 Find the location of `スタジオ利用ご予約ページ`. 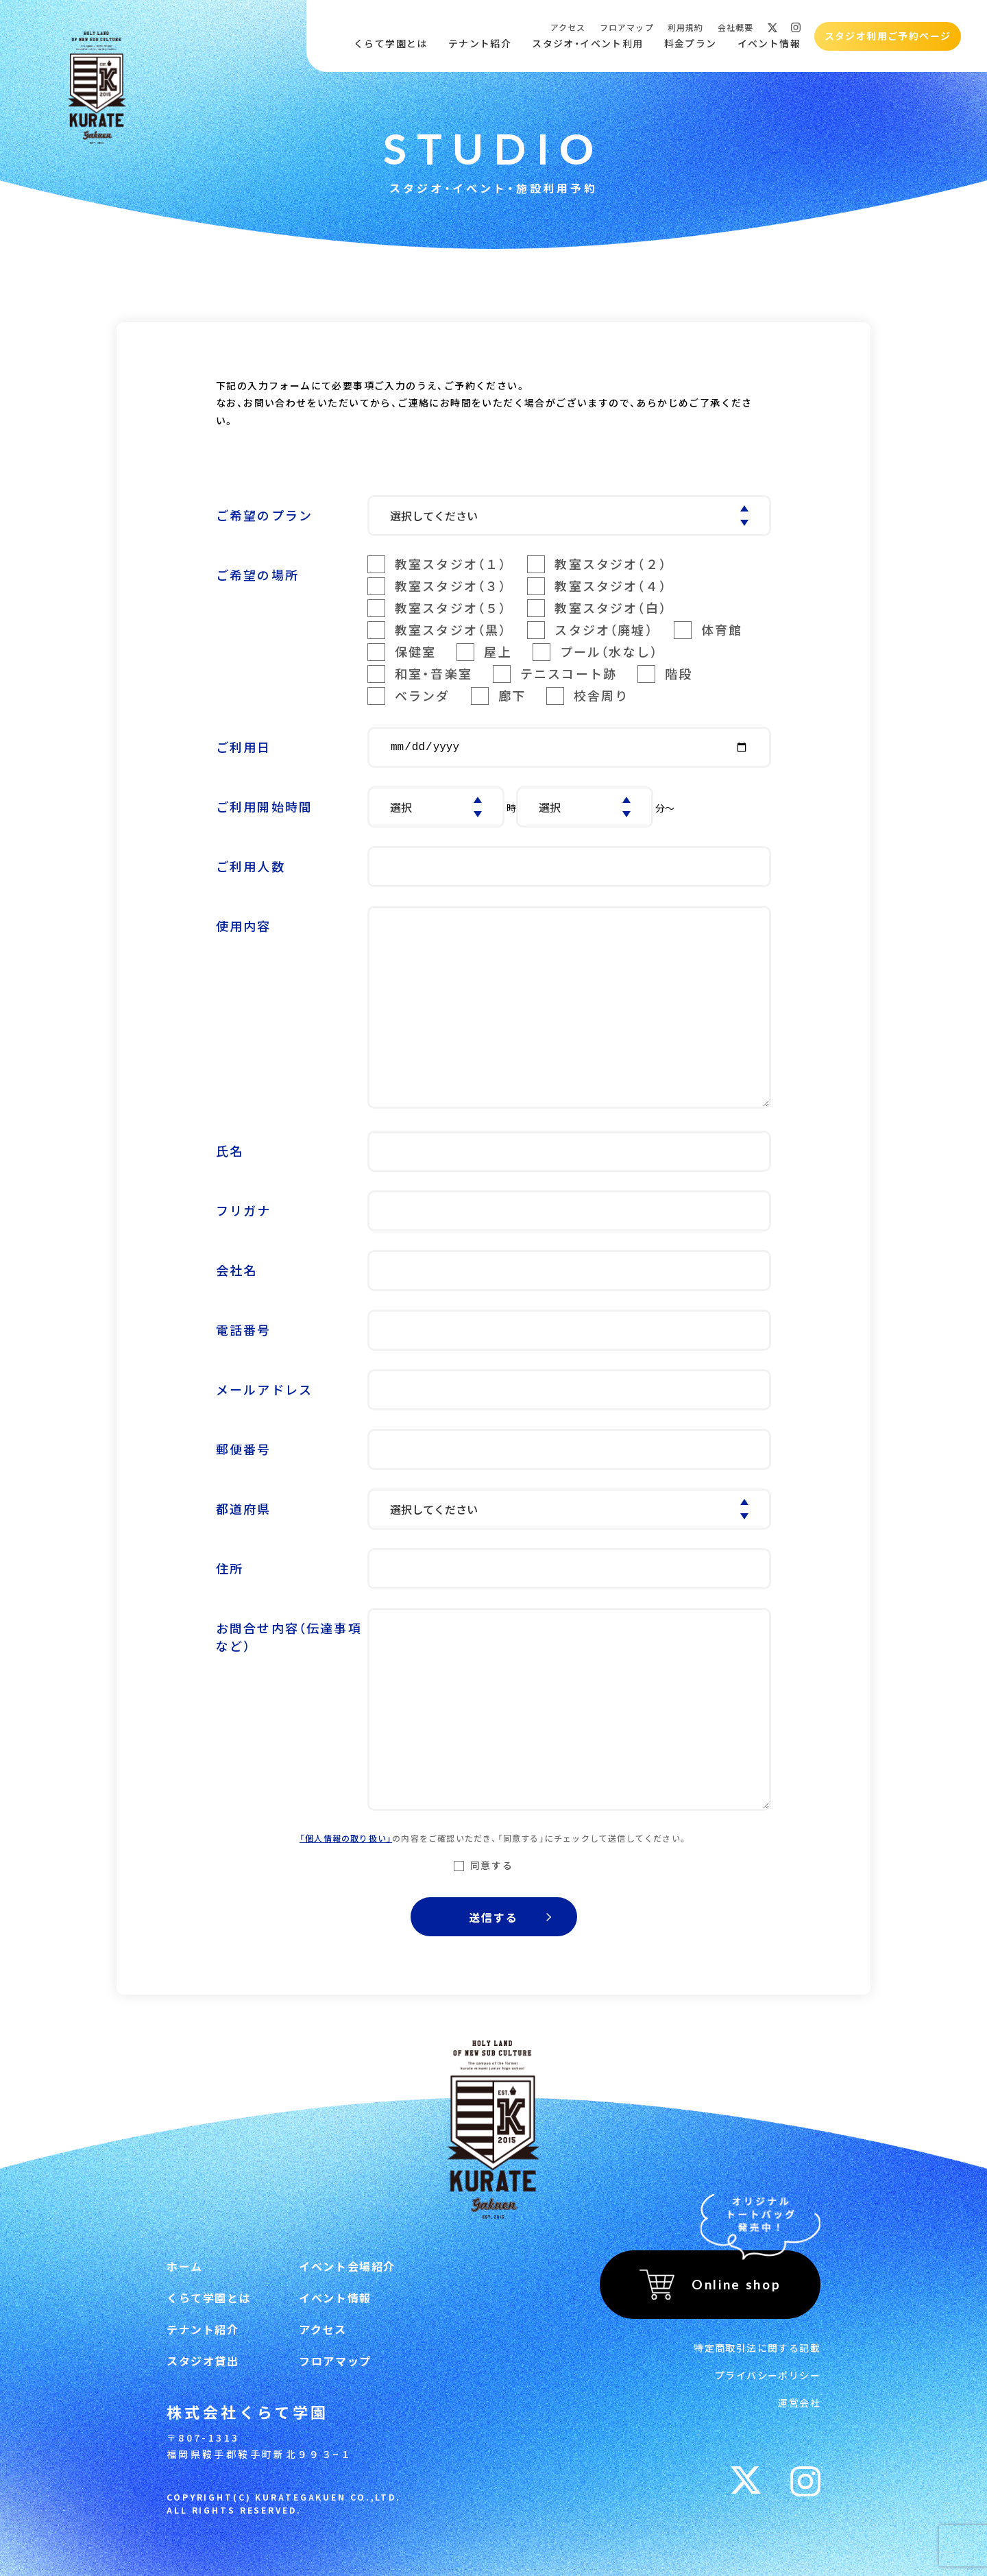

スタジオ利用ご予約ページ is located at coordinates (888, 36).